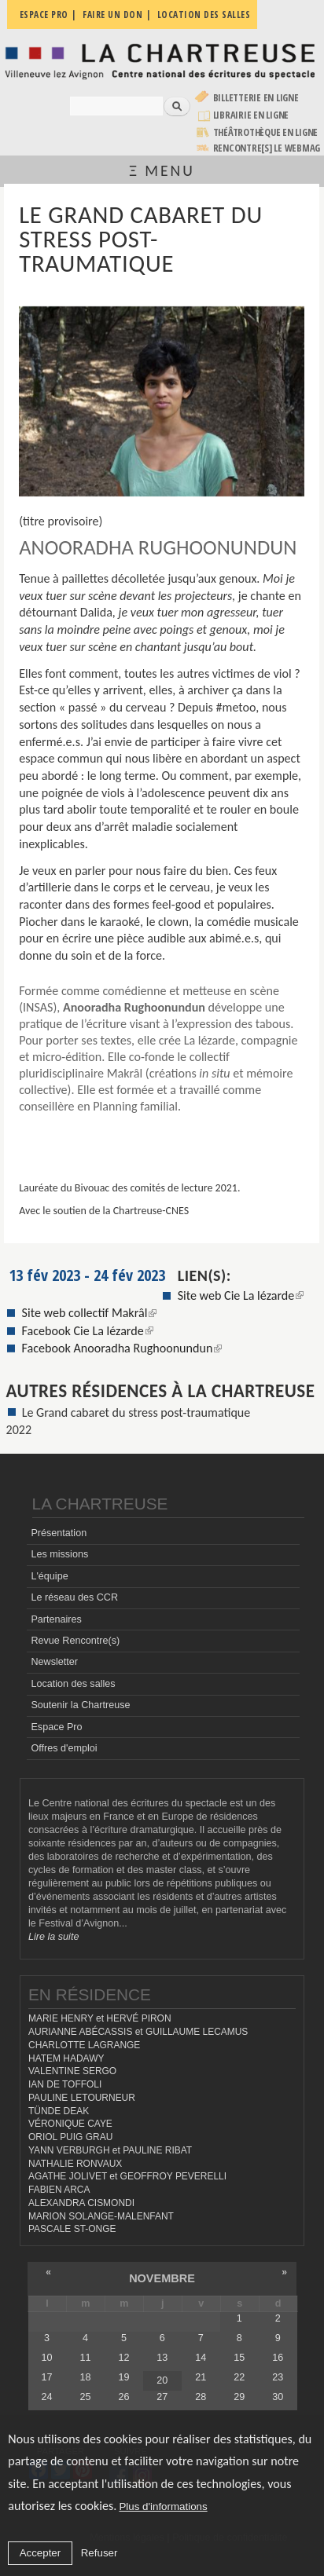  What do you see at coordinates (239, 2396) in the screenshot?
I see `29` at bounding box center [239, 2396].